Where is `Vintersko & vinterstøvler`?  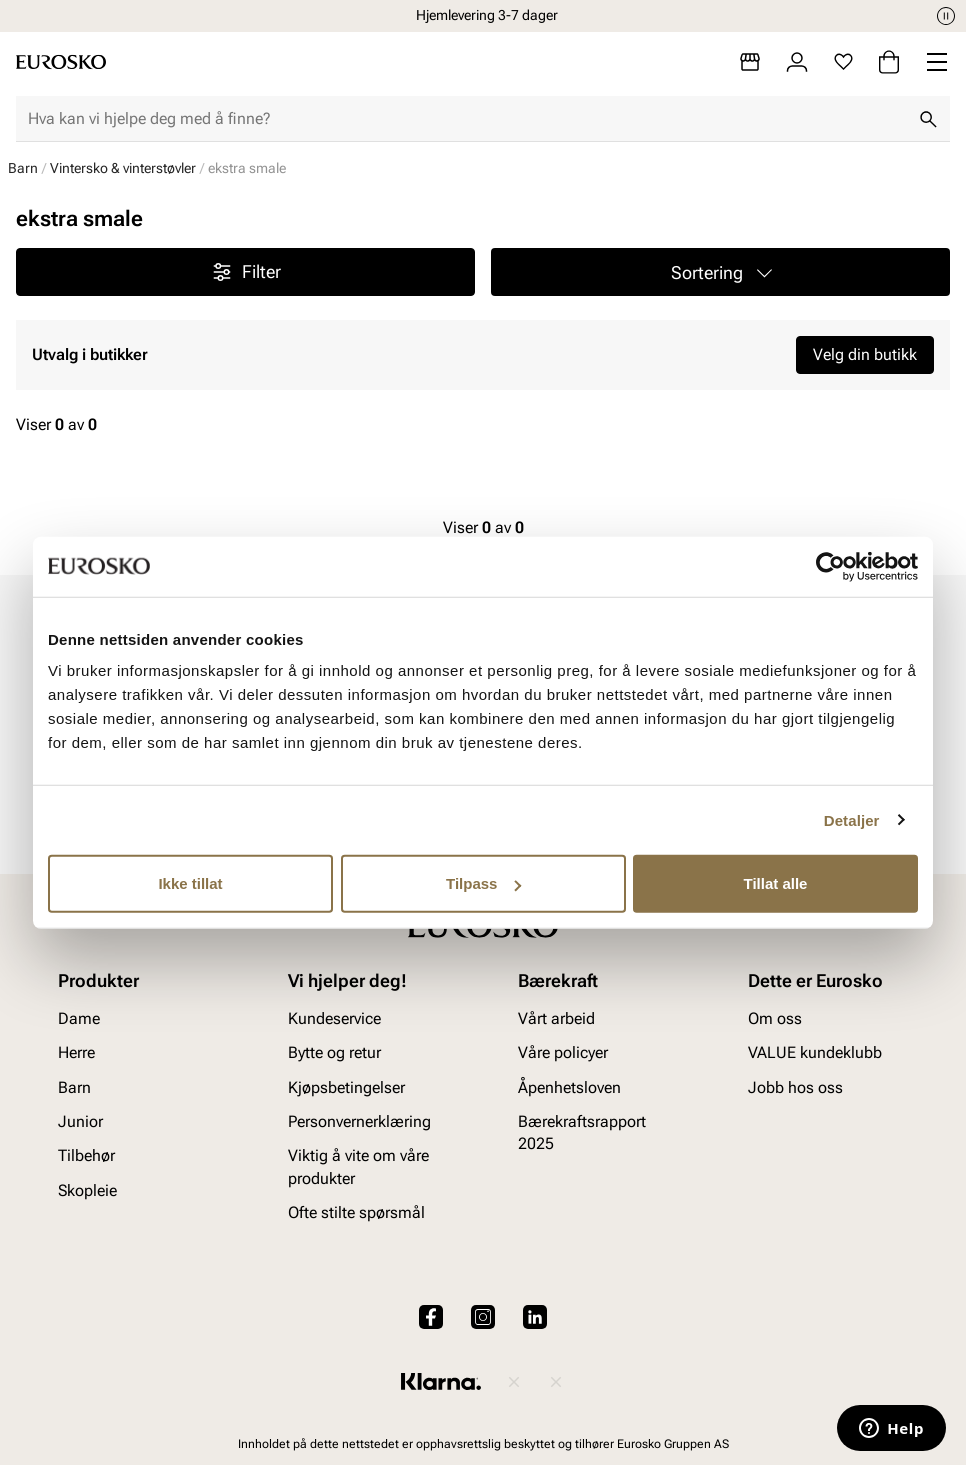
Vintersko & vinterstøvler is located at coordinates (123, 168).